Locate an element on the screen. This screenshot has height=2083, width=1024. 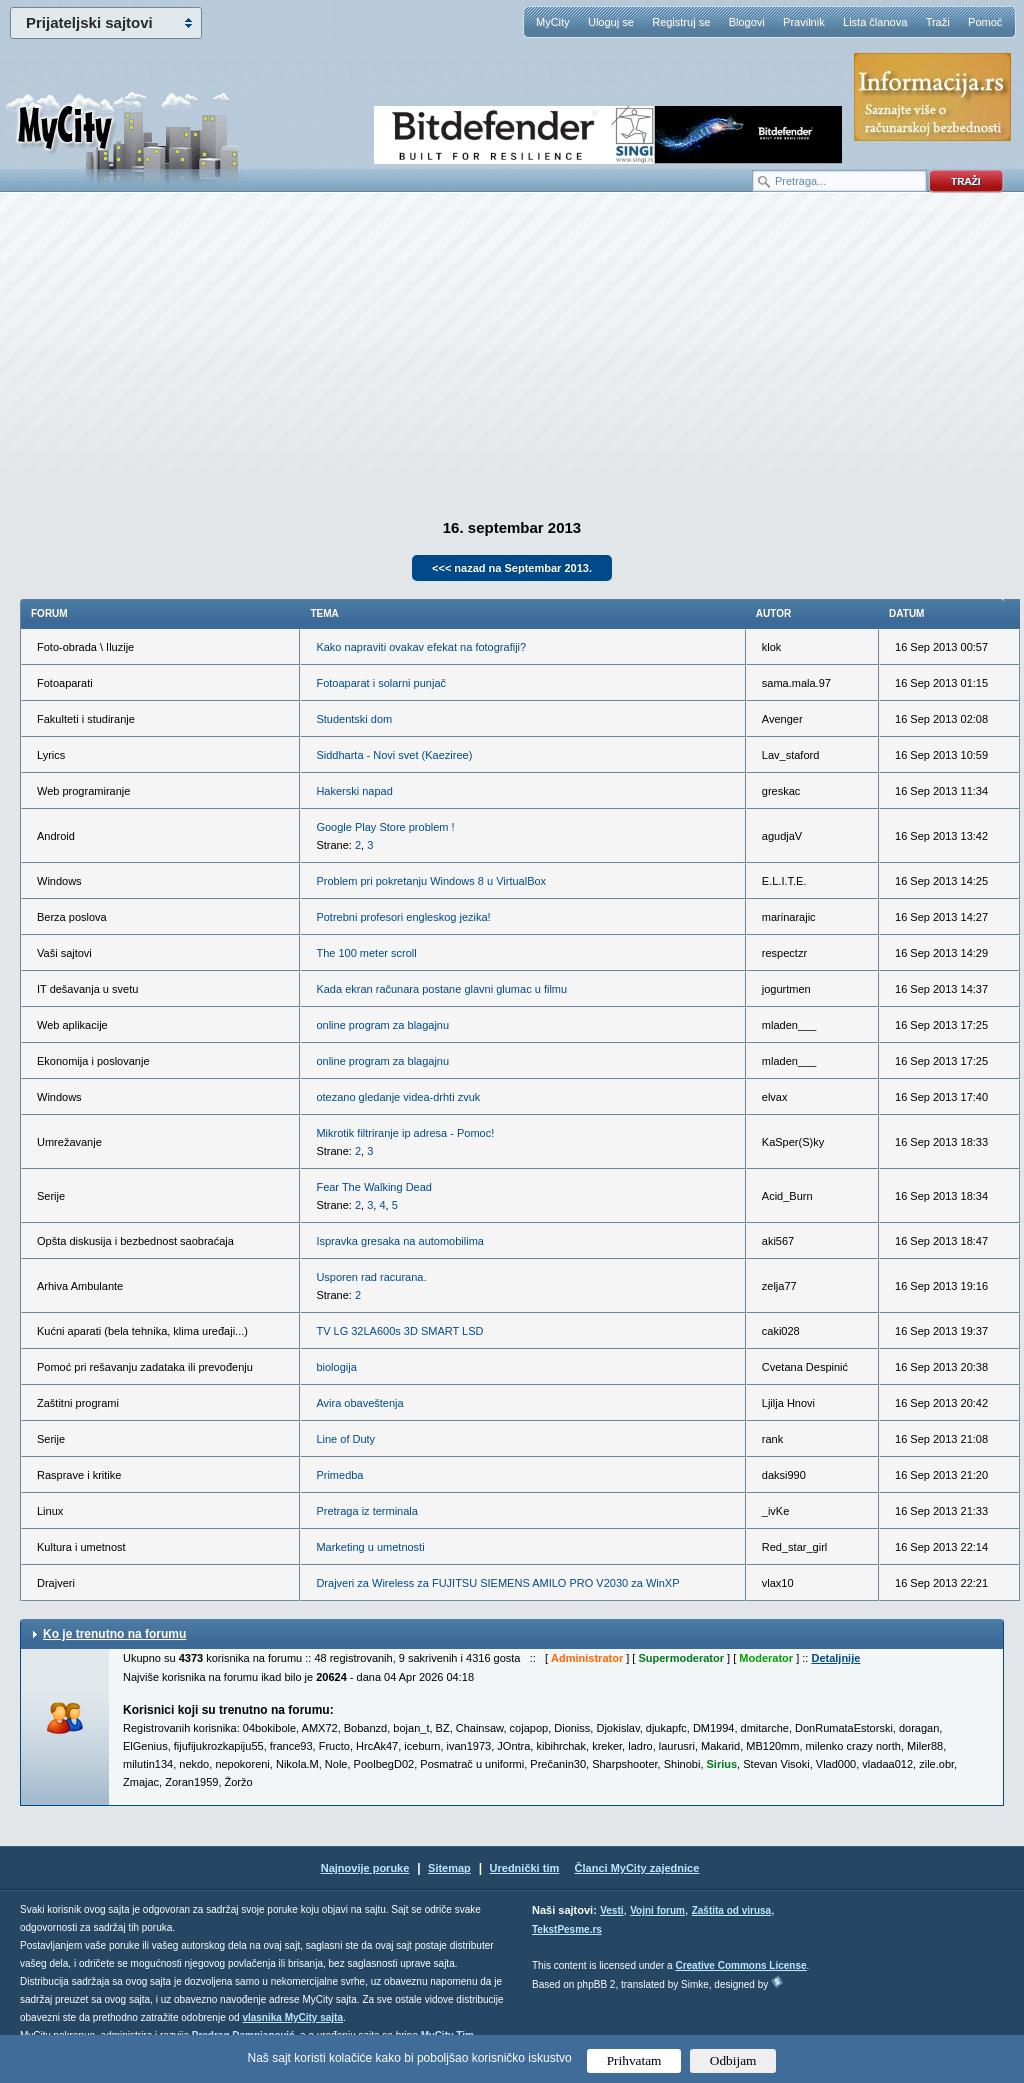
Marketing u umetnosti is located at coordinates (370, 1547).